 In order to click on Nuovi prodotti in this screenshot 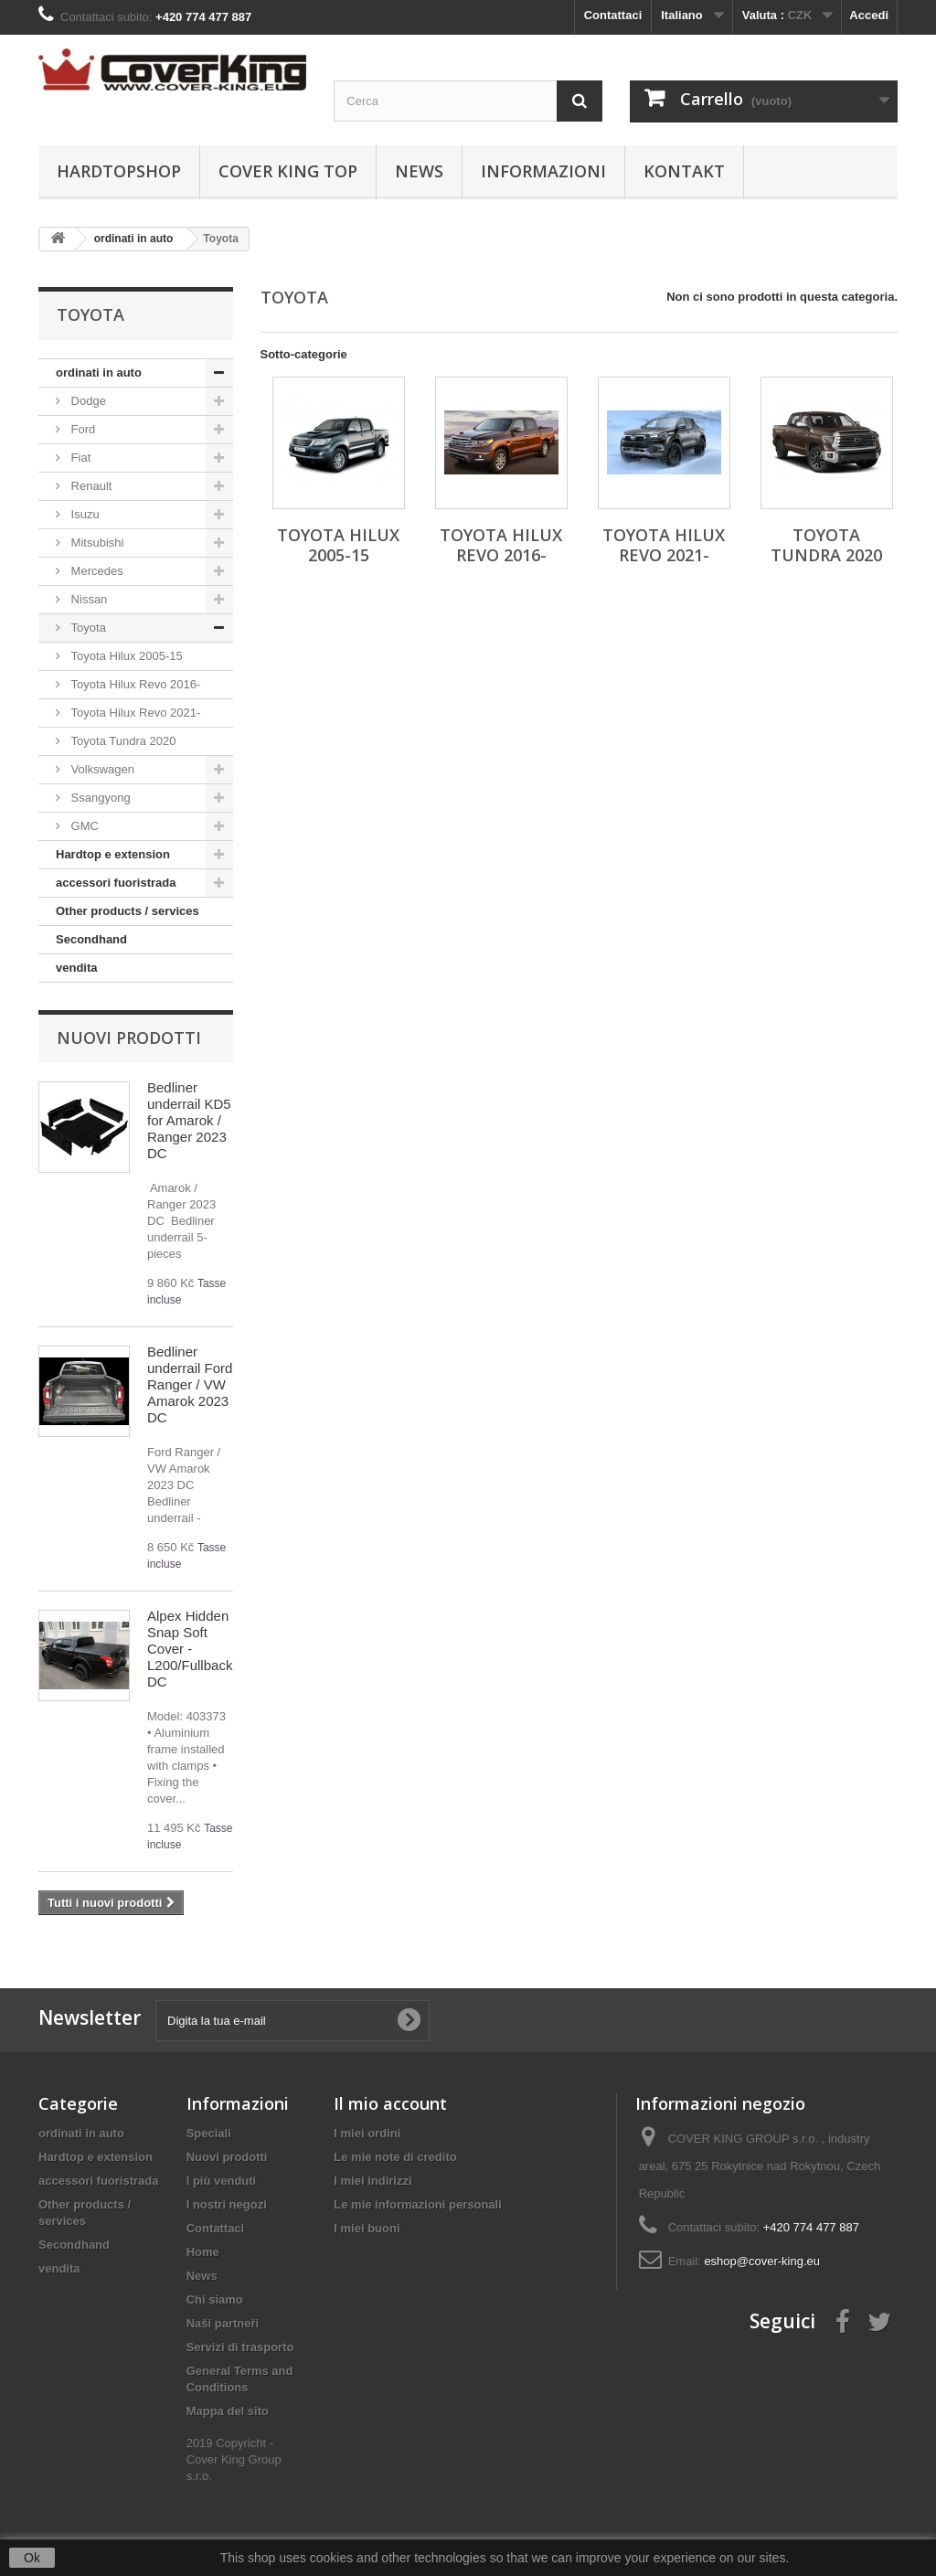, I will do `click(129, 1037)`.